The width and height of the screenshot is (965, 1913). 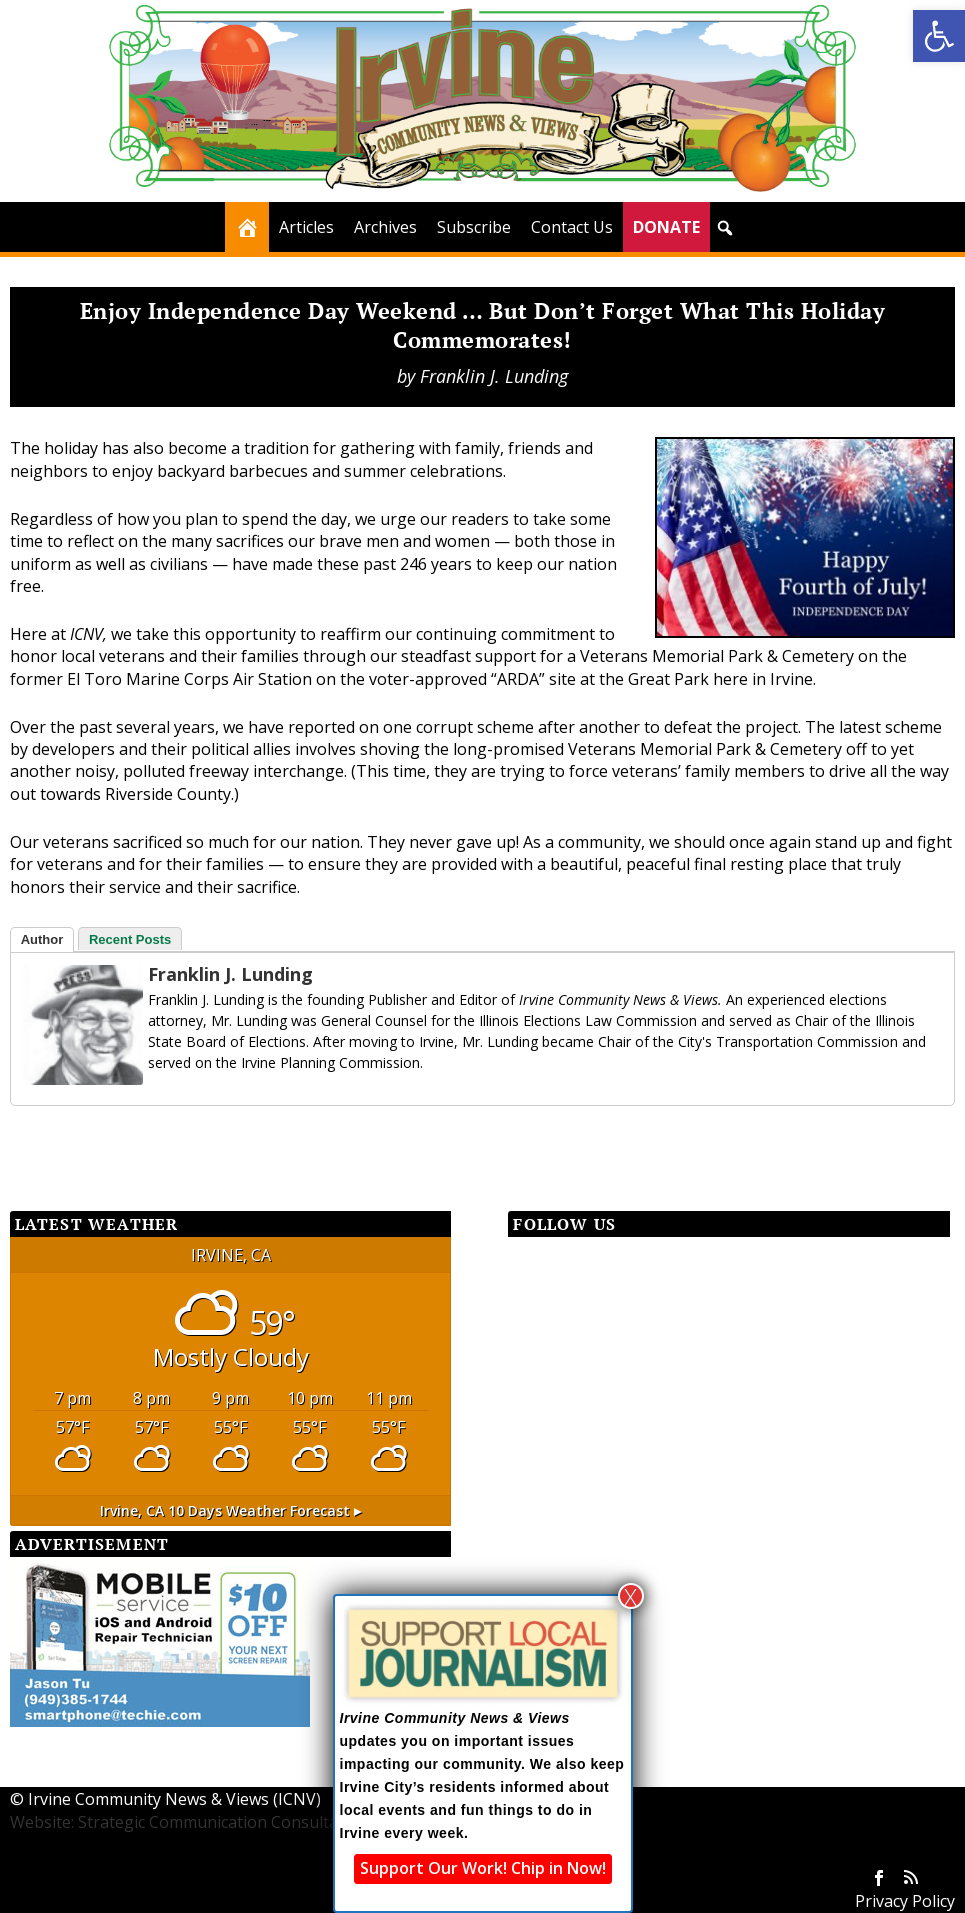 I want to click on Franklin J. Lunding, so click(x=494, y=376).